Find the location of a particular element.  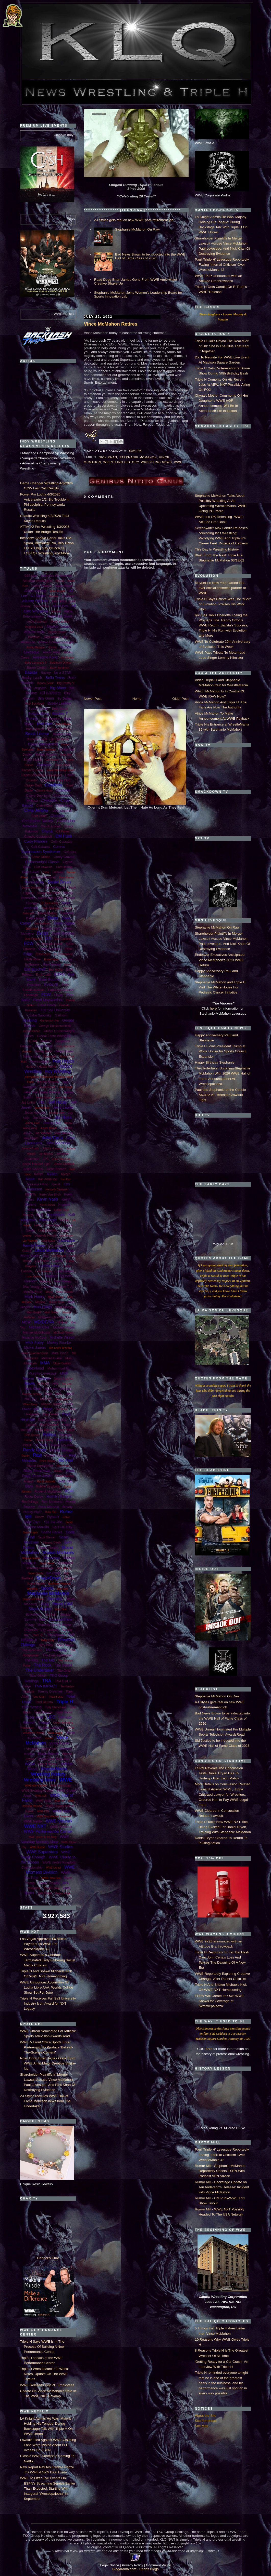

Bobby Lashley is located at coordinates (59, 703).